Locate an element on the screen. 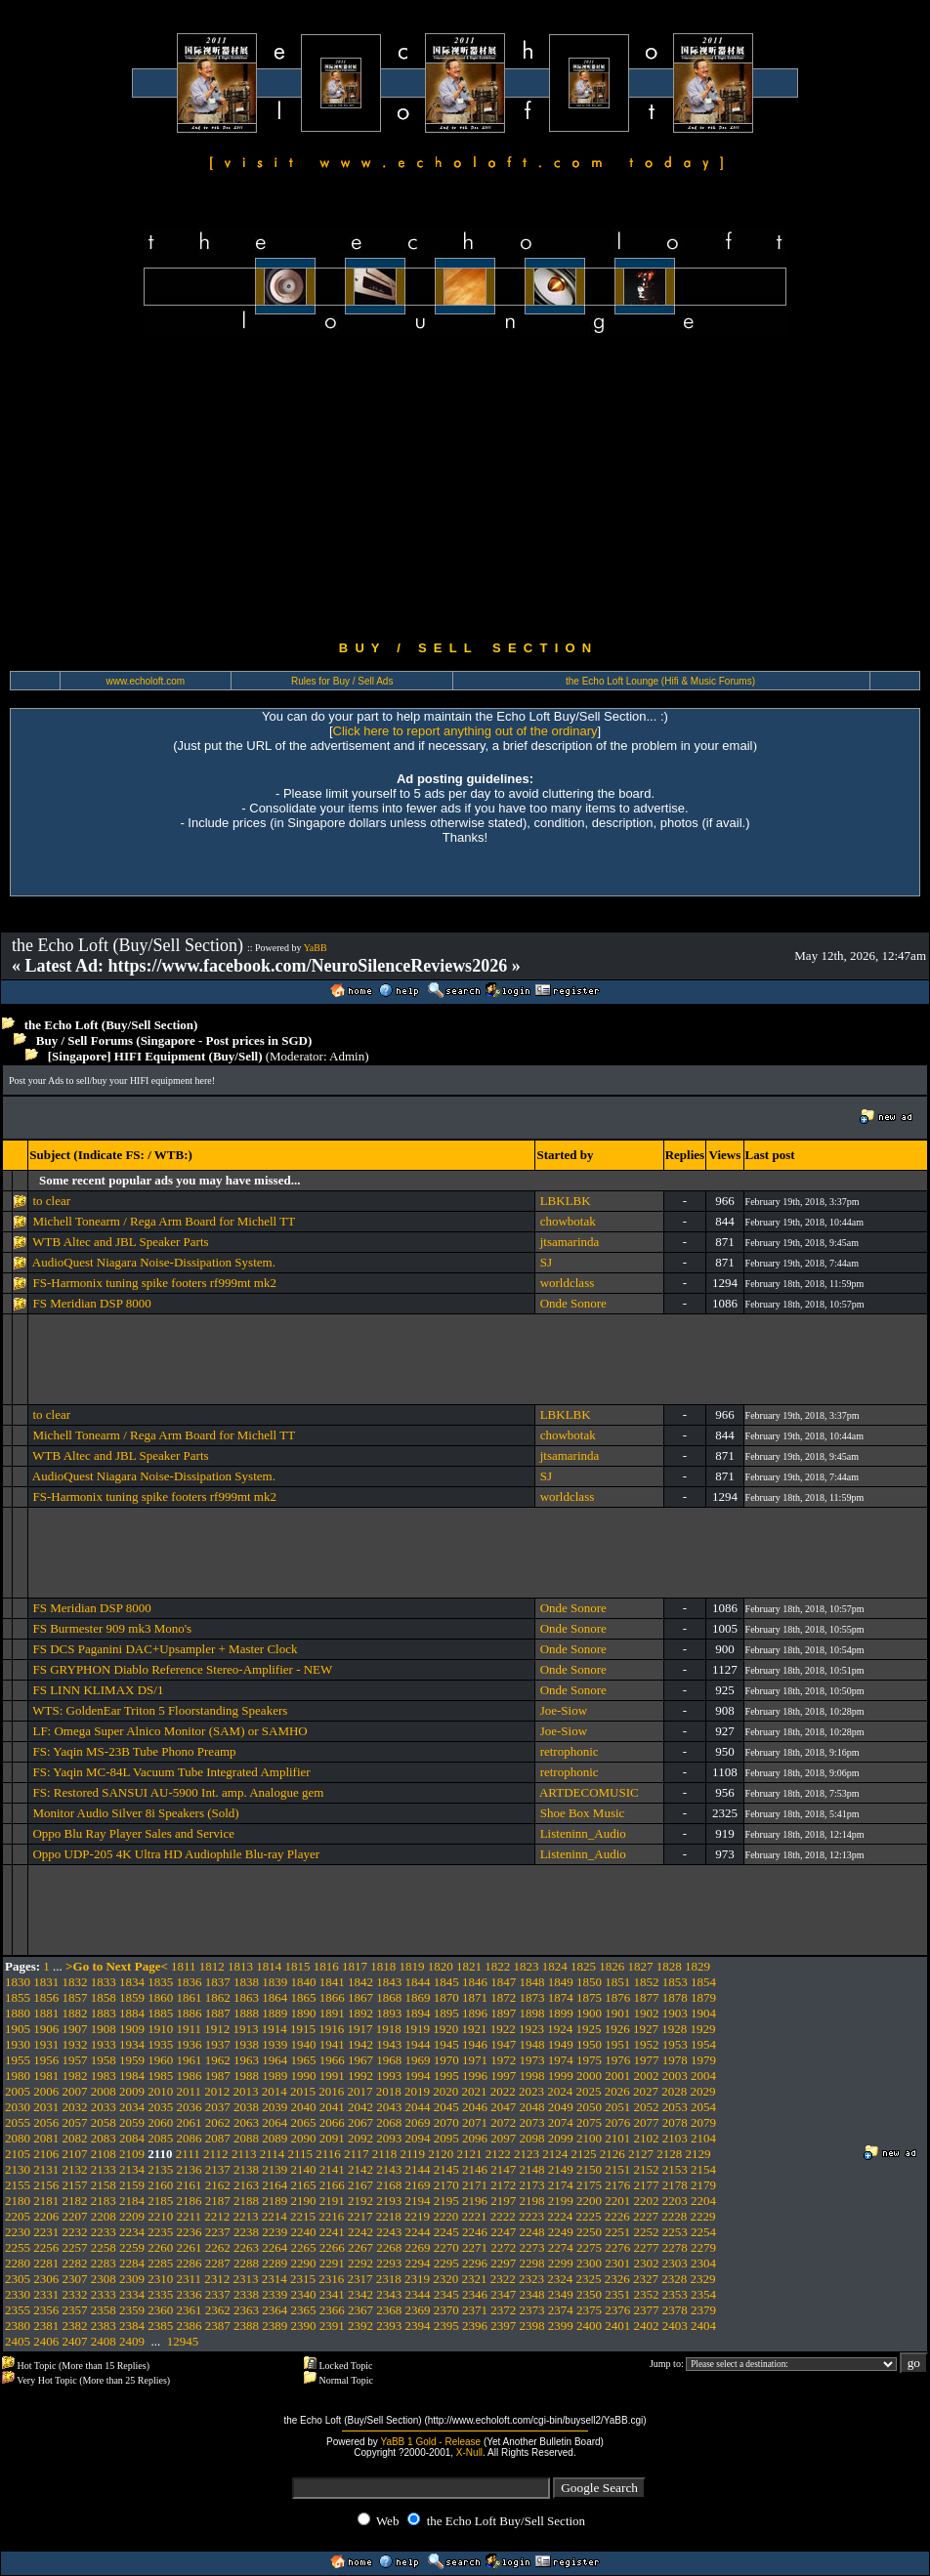  2010 is located at coordinates (160, 2091).